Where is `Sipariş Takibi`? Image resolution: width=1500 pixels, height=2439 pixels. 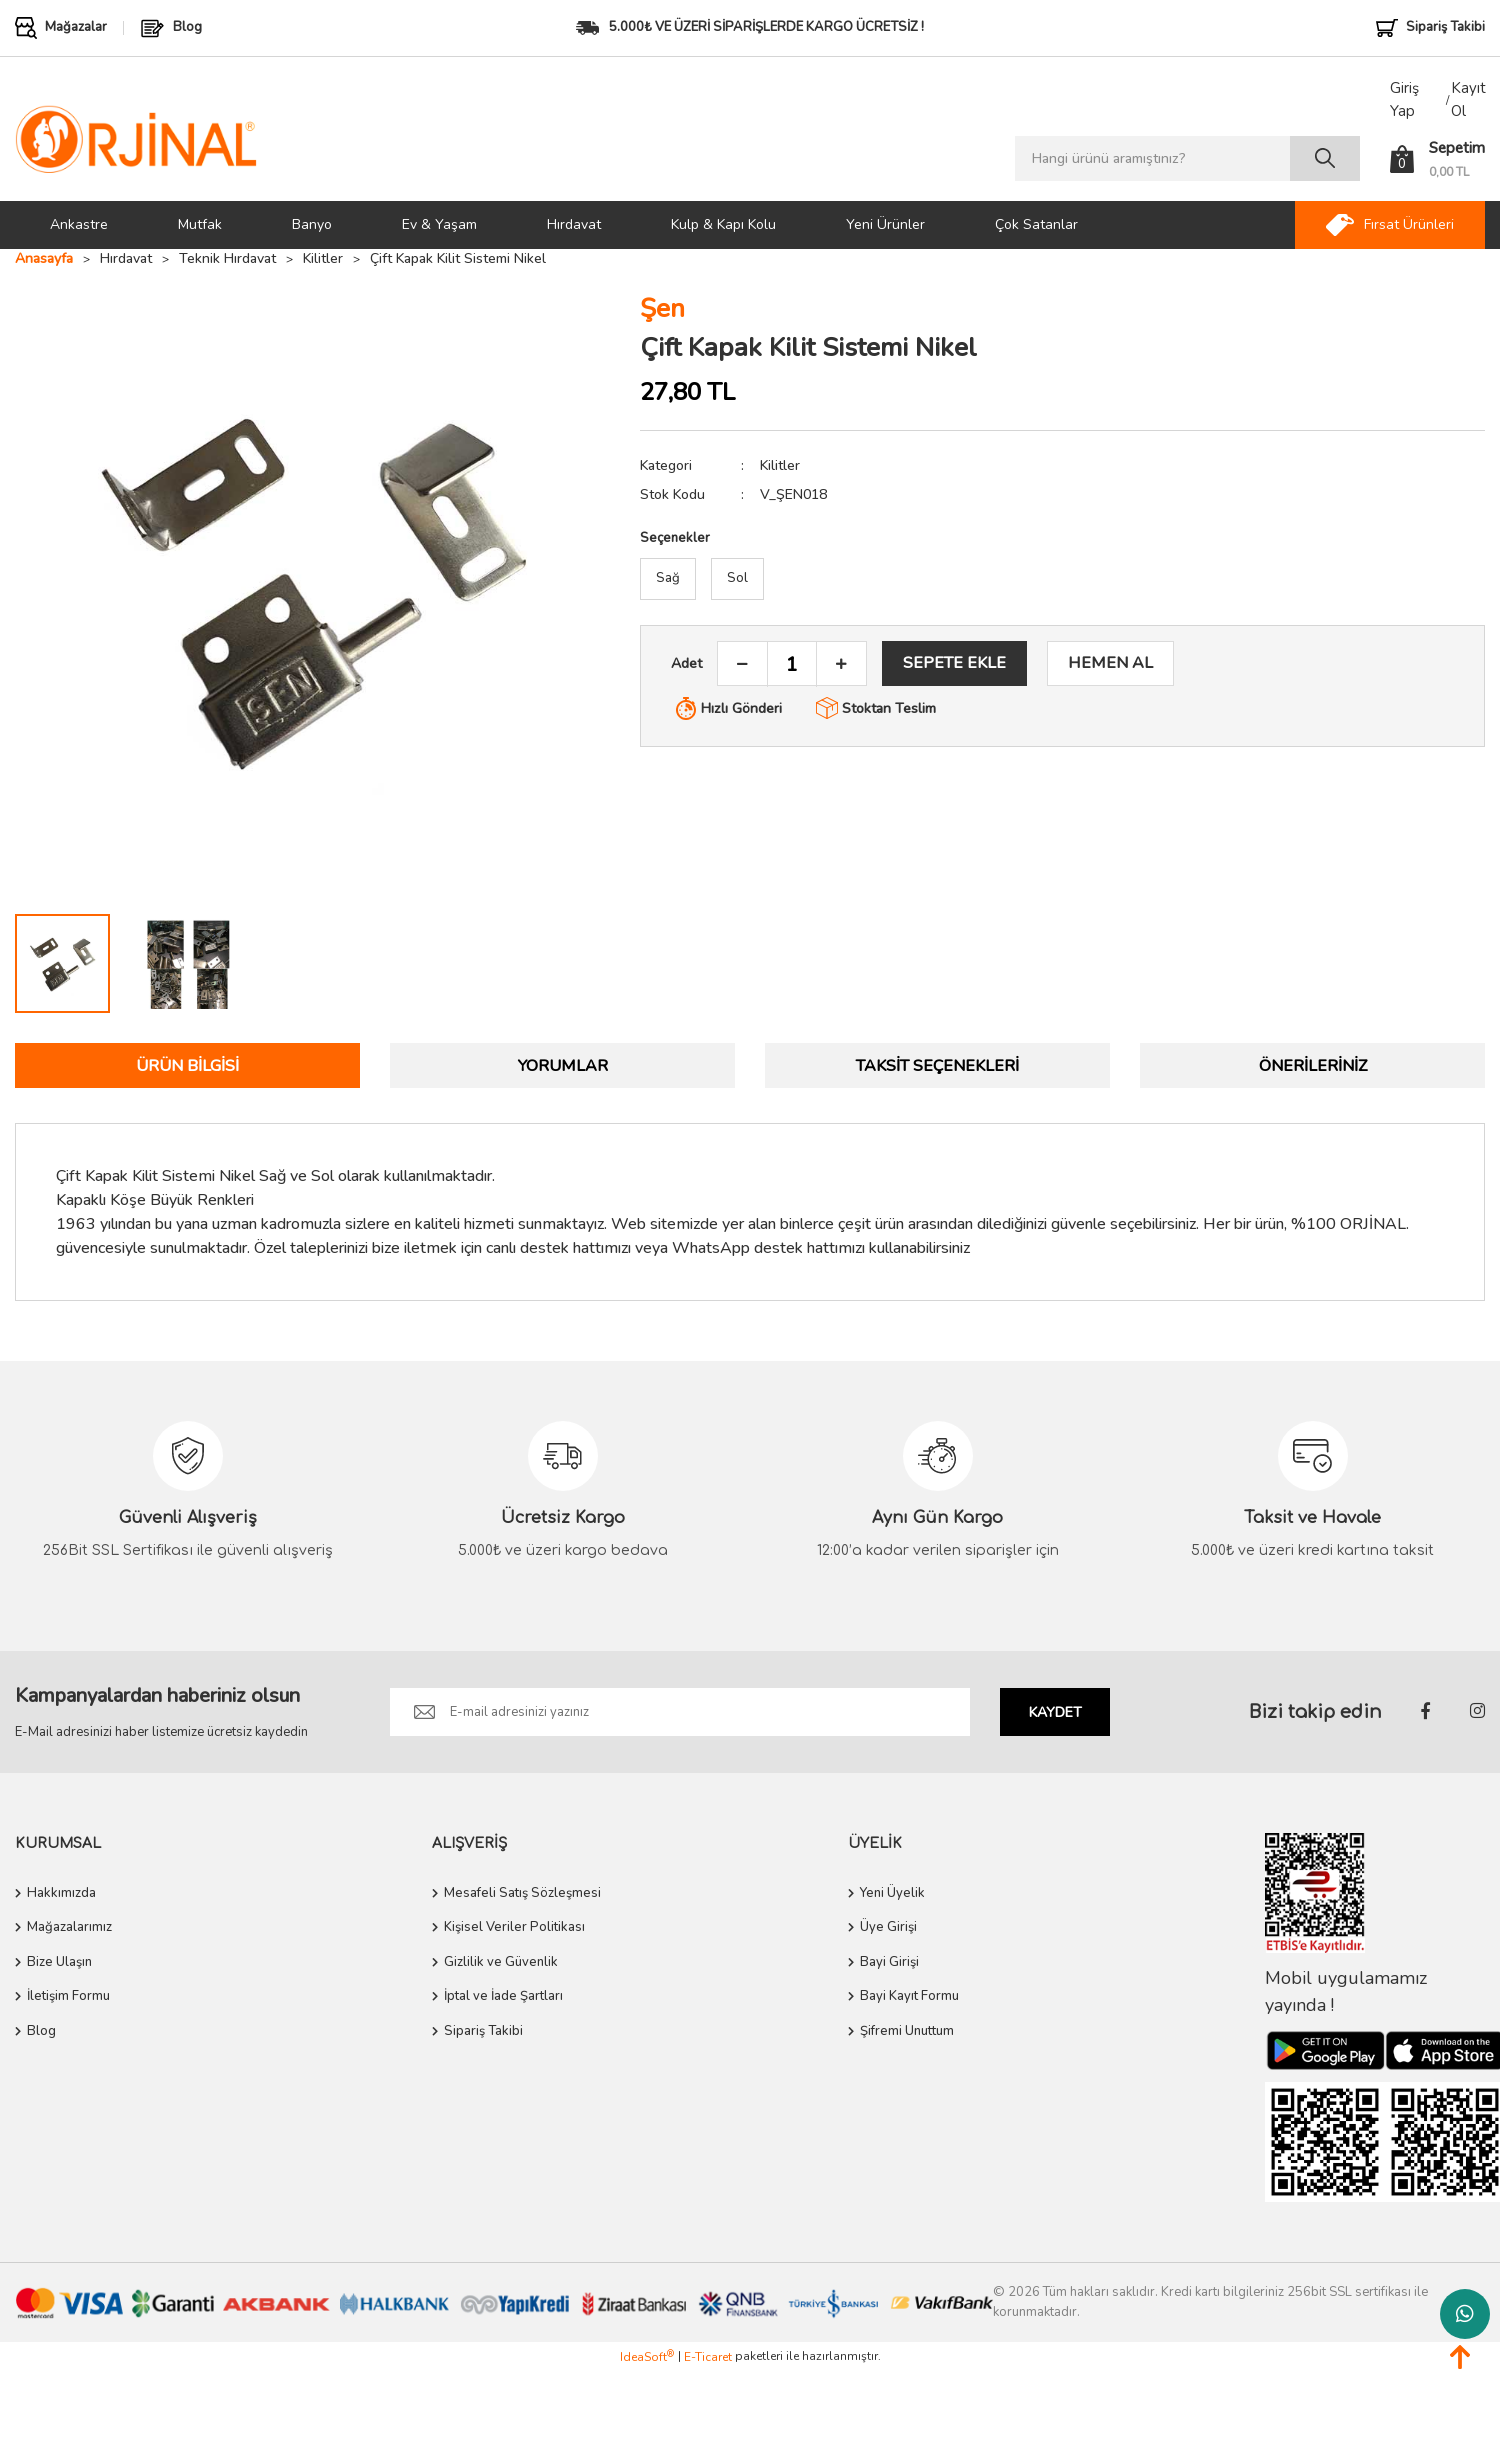 Sipariş Takibi is located at coordinates (483, 2031).